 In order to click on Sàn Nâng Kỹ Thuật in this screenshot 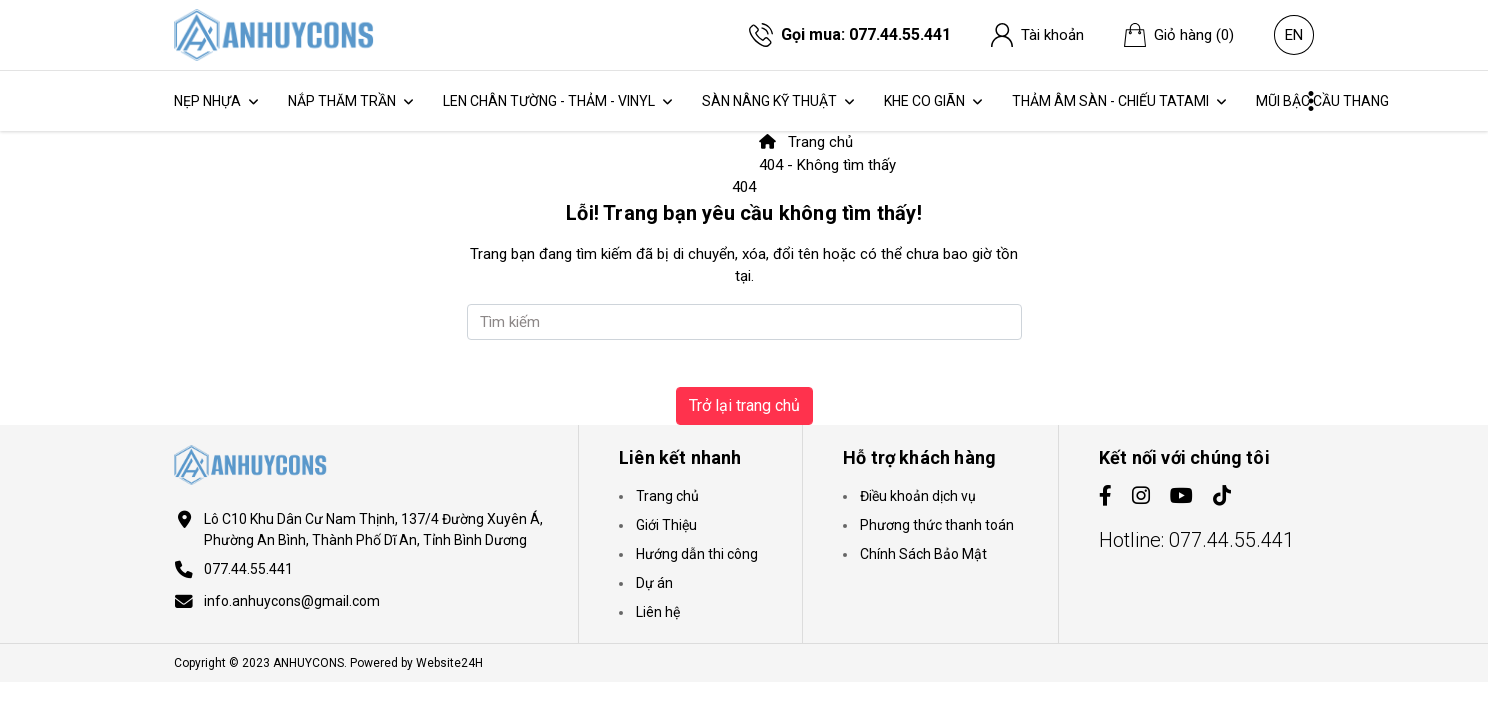, I will do `click(771, 101)`.